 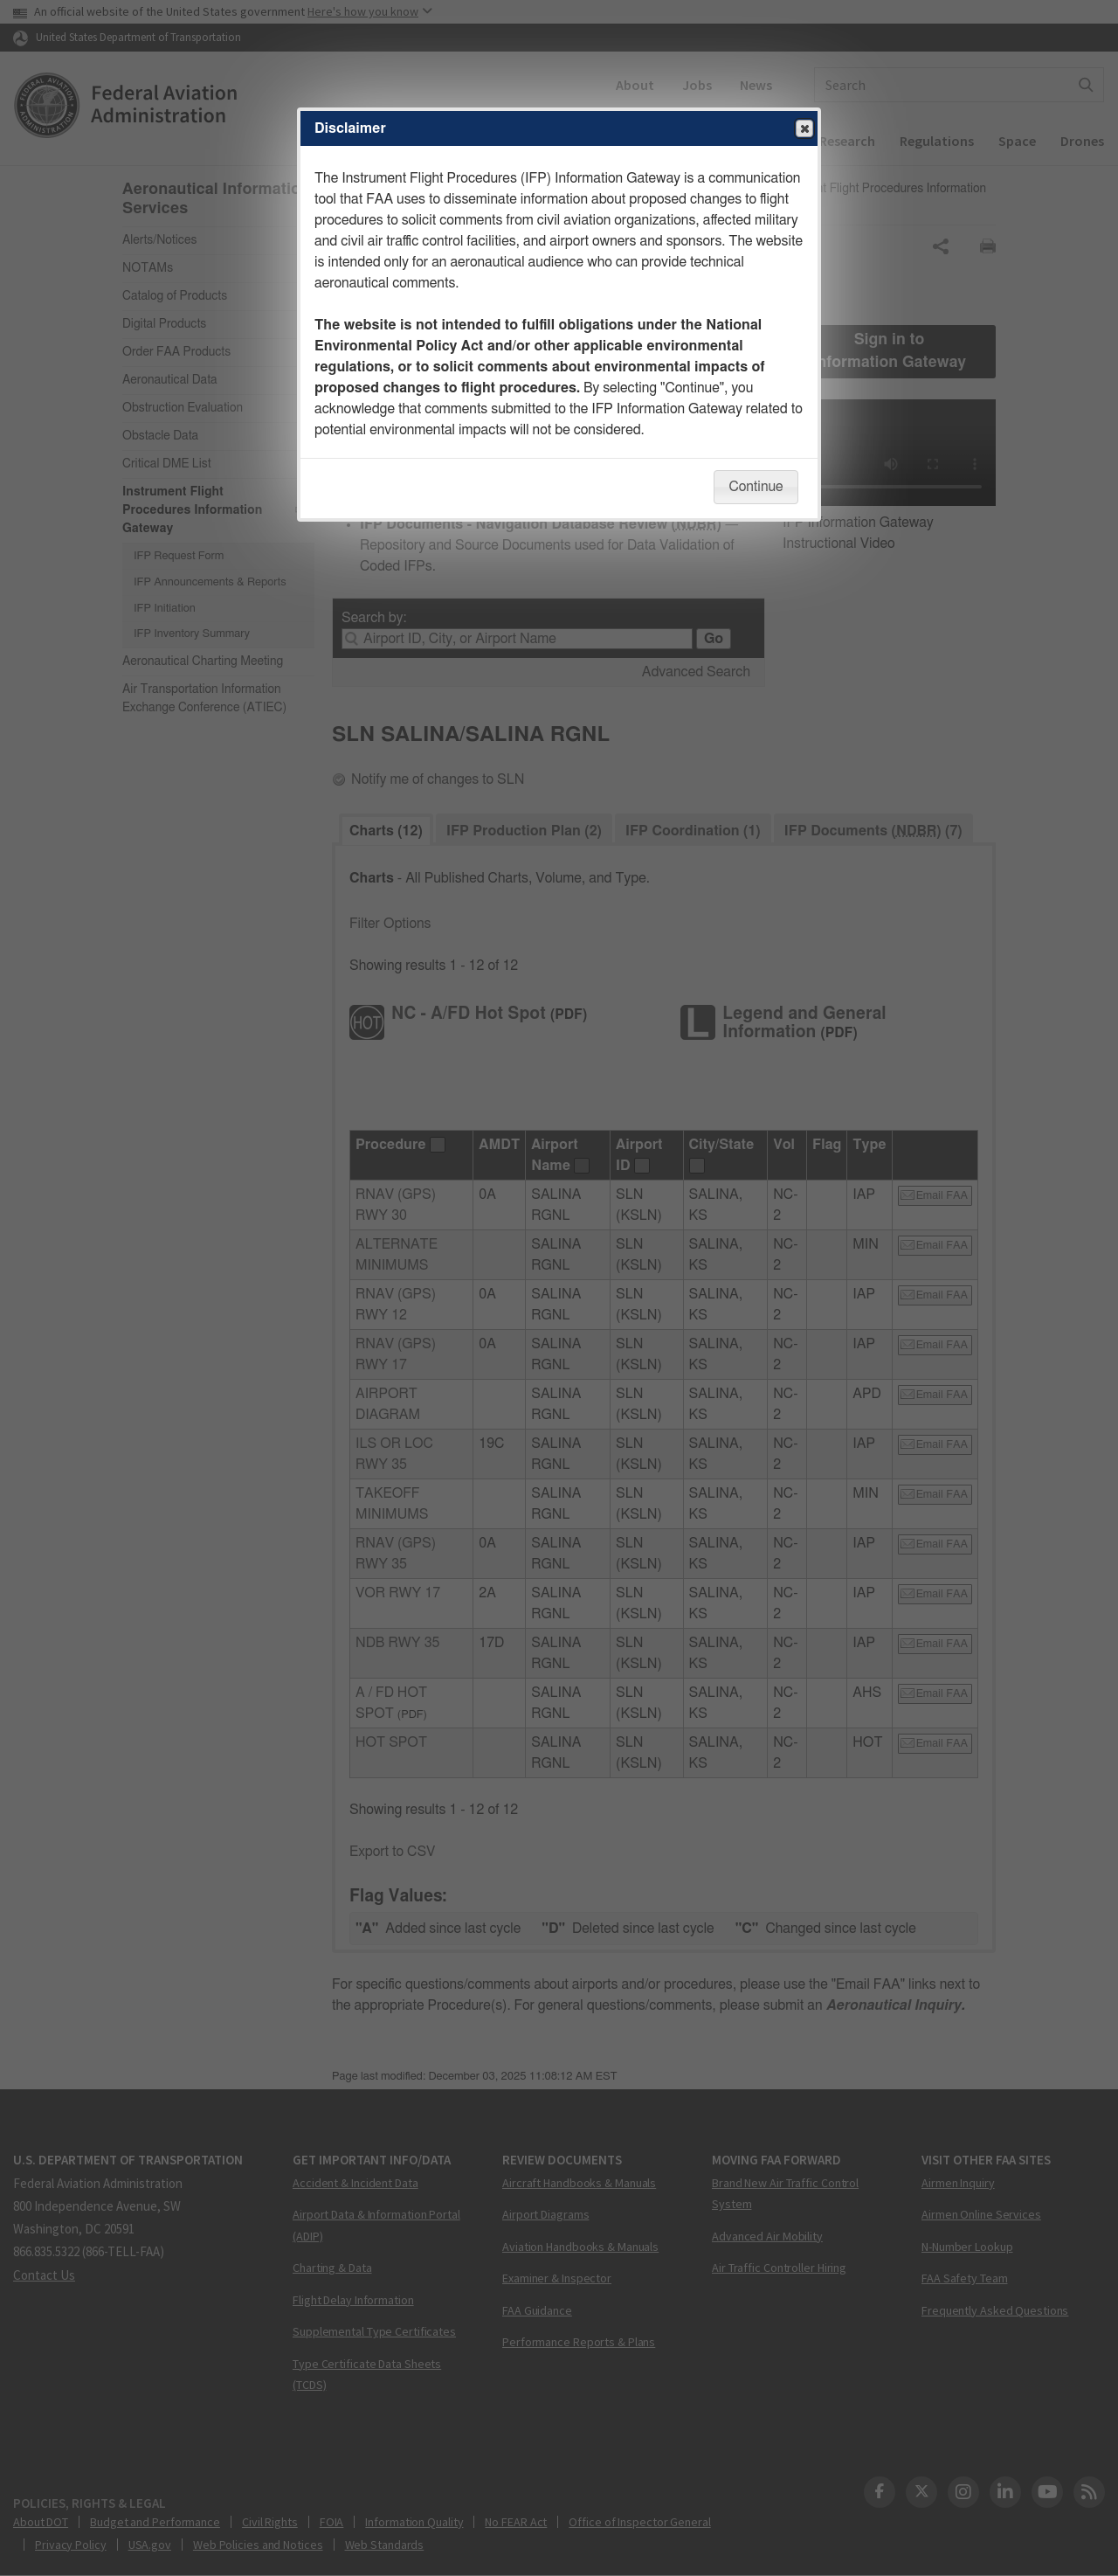 What do you see at coordinates (755, 487) in the screenshot?
I see `Continue` at bounding box center [755, 487].